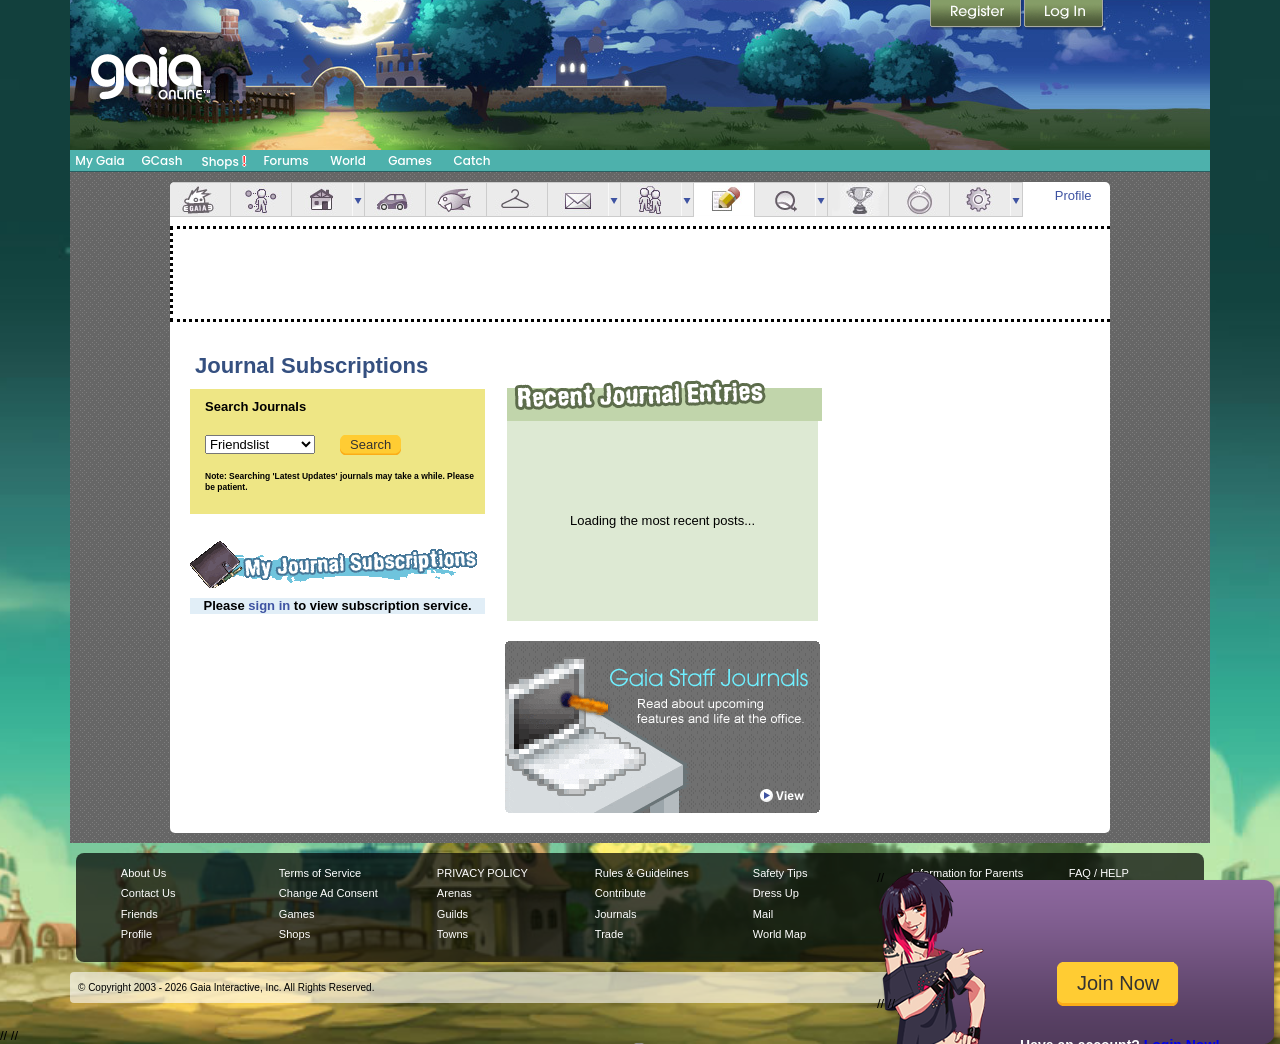 The width and height of the screenshot is (1280, 1044). I want to click on Contribute, so click(620, 893).